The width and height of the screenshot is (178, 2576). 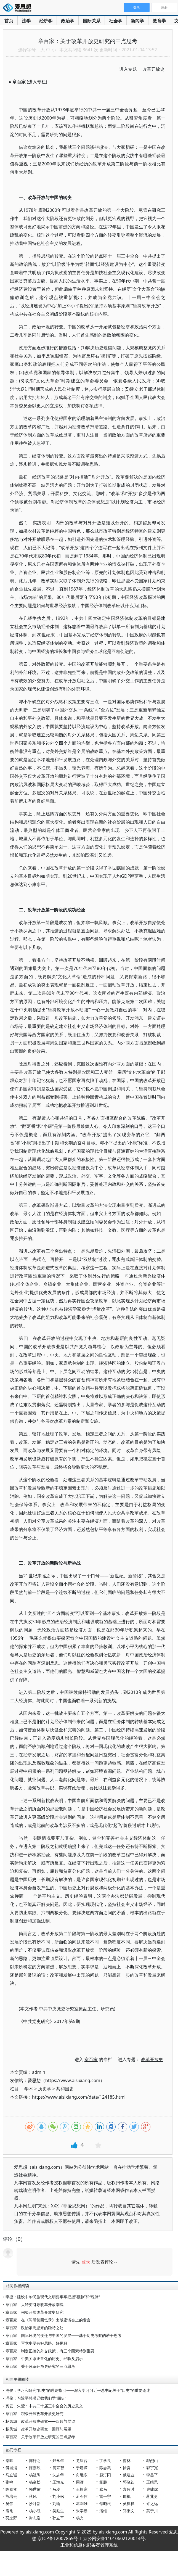 I want to click on 教育学, so click(x=159, y=21).